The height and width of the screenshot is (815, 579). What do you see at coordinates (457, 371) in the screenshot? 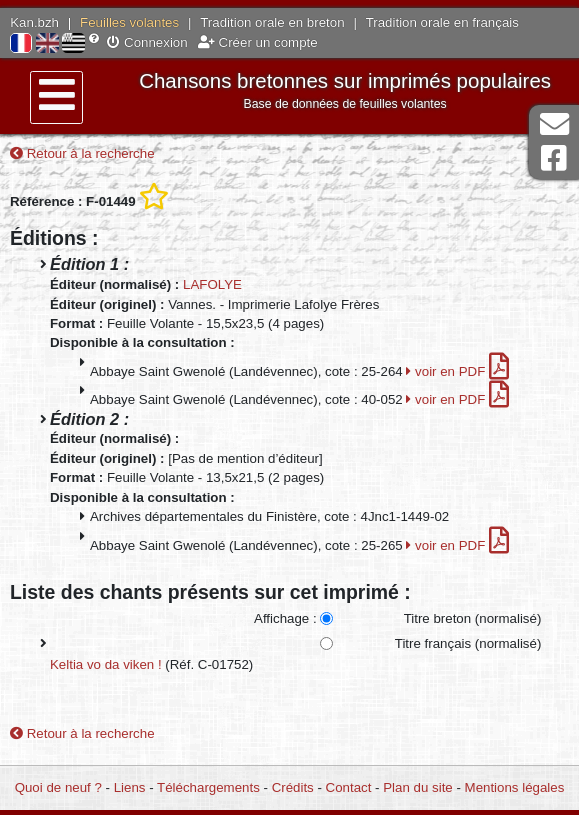
I see `voir en PDF` at bounding box center [457, 371].